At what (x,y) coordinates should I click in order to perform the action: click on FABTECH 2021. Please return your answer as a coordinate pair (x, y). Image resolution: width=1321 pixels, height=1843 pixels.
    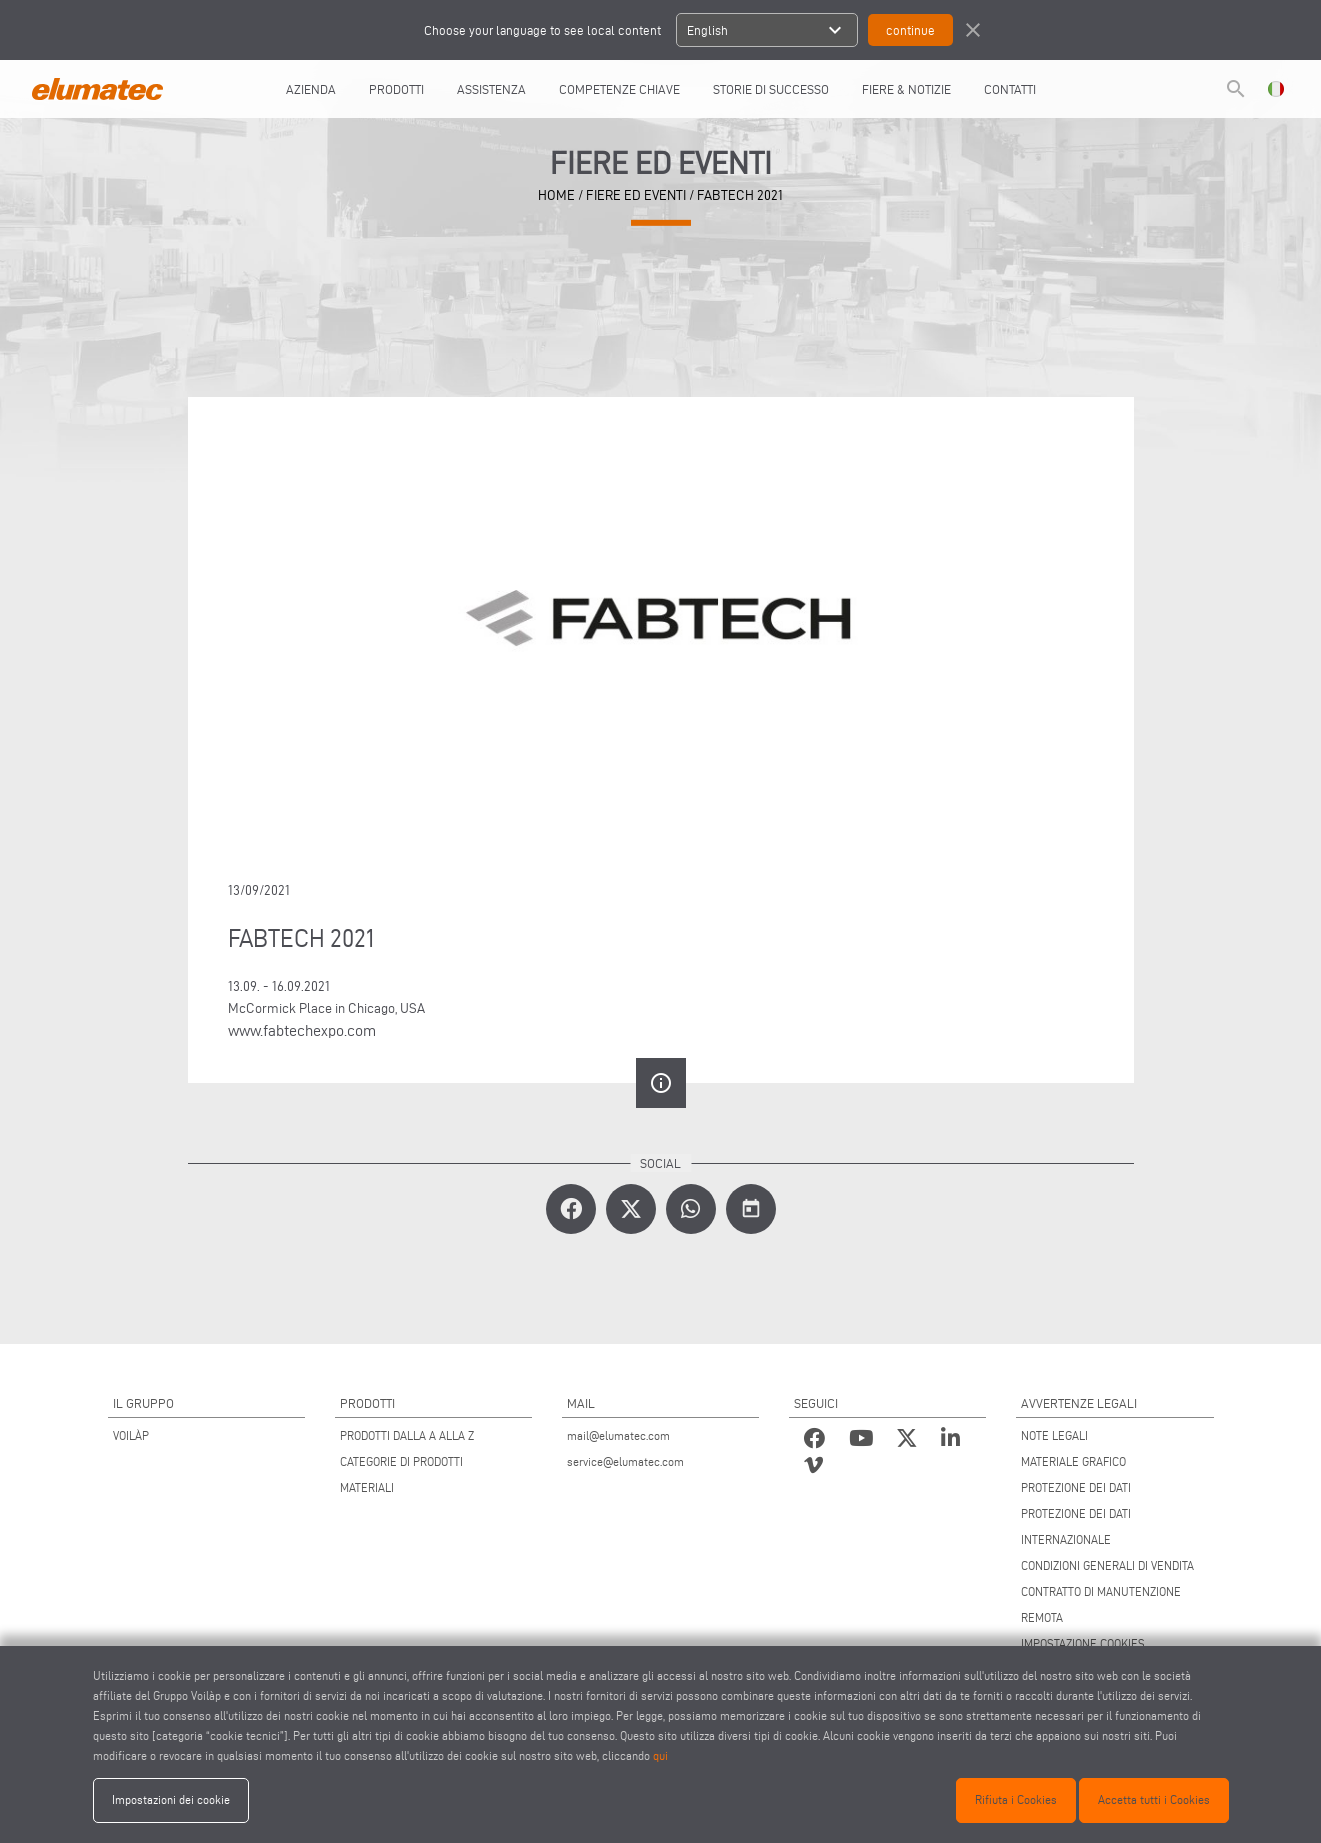
    Looking at the image, I should click on (740, 195).